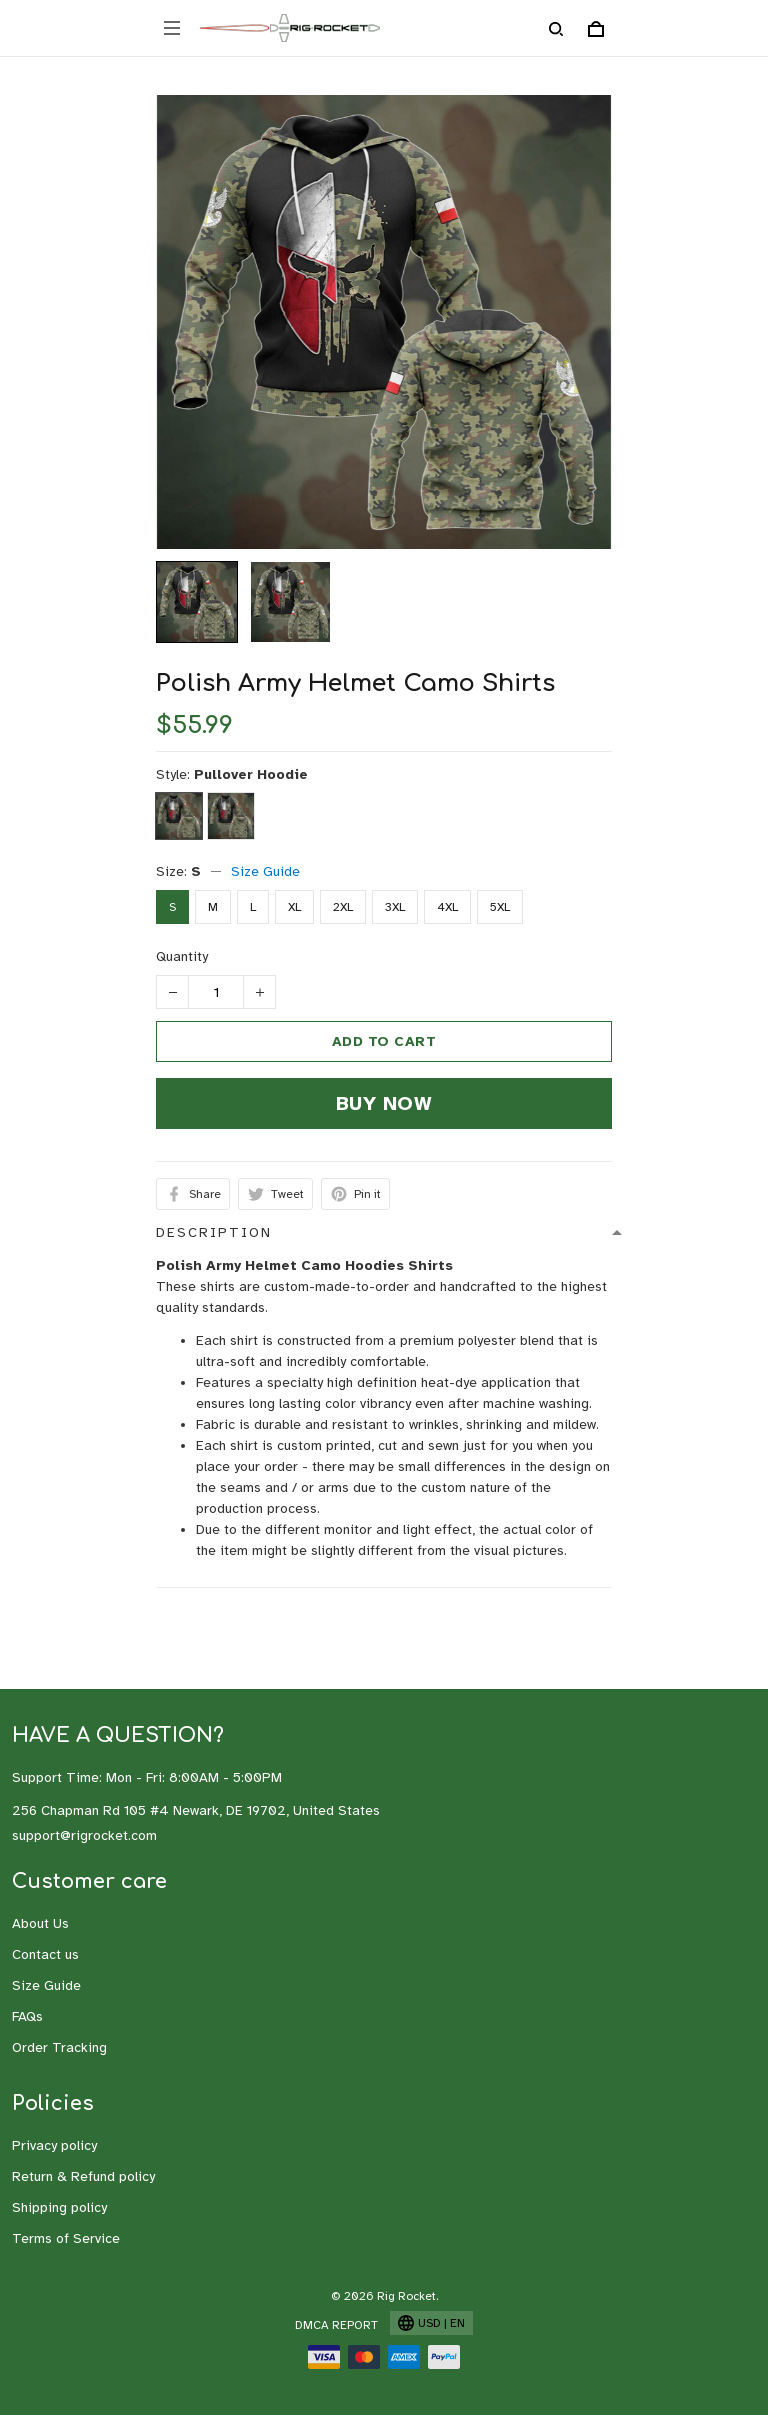 The image size is (768, 2415). Describe the element at coordinates (447, 907) in the screenshot. I see `4XL` at that location.